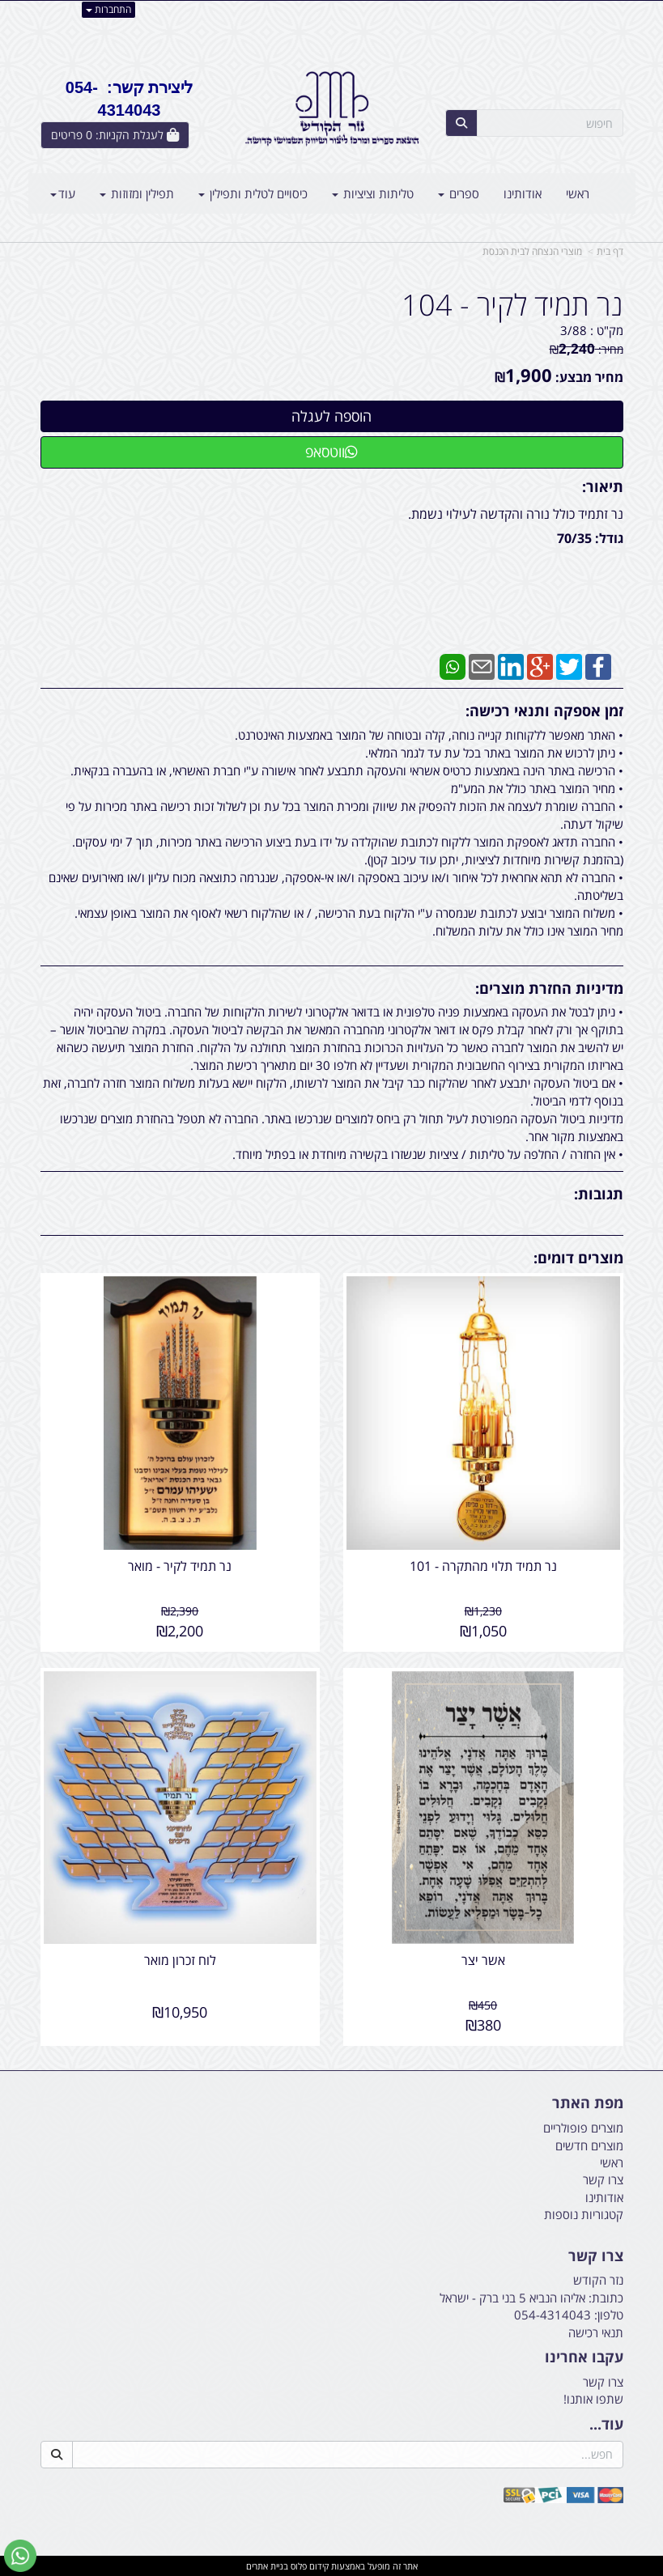  What do you see at coordinates (20, 2556) in the screenshot?
I see `[עבור אל שליחת הודעת ווטסאפ]` at bounding box center [20, 2556].